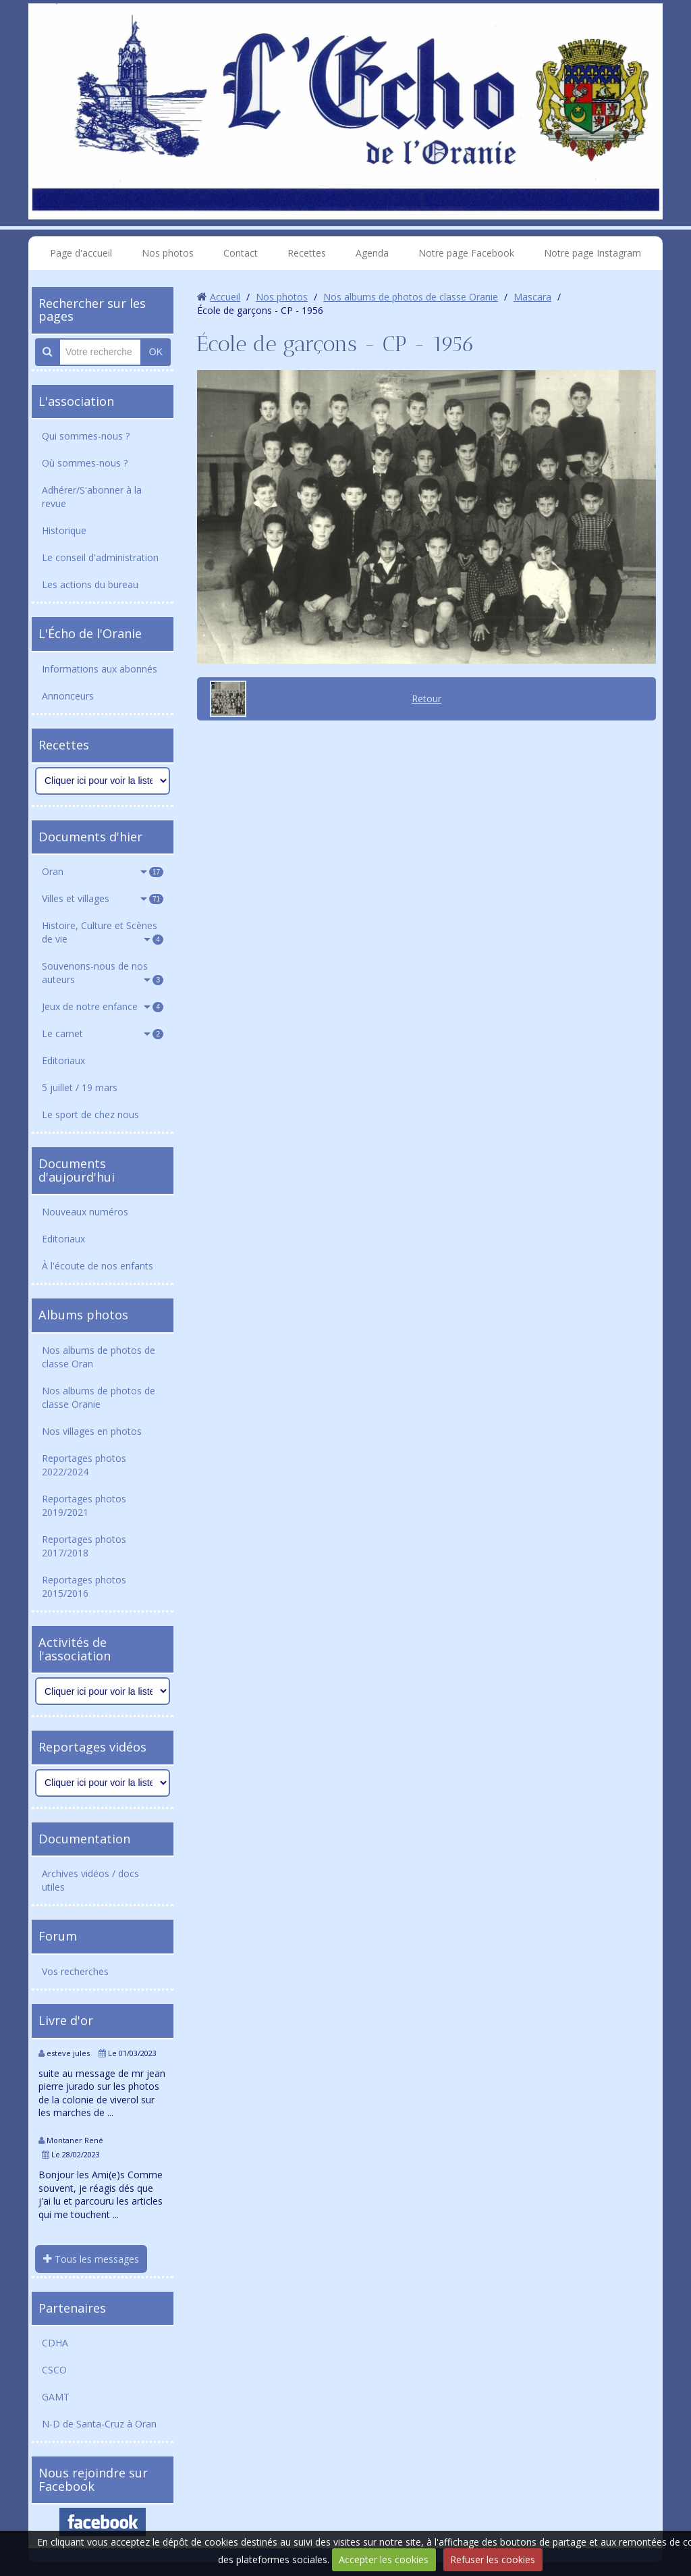  Describe the element at coordinates (156, 351) in the screenshot. I see `OK` at that location.